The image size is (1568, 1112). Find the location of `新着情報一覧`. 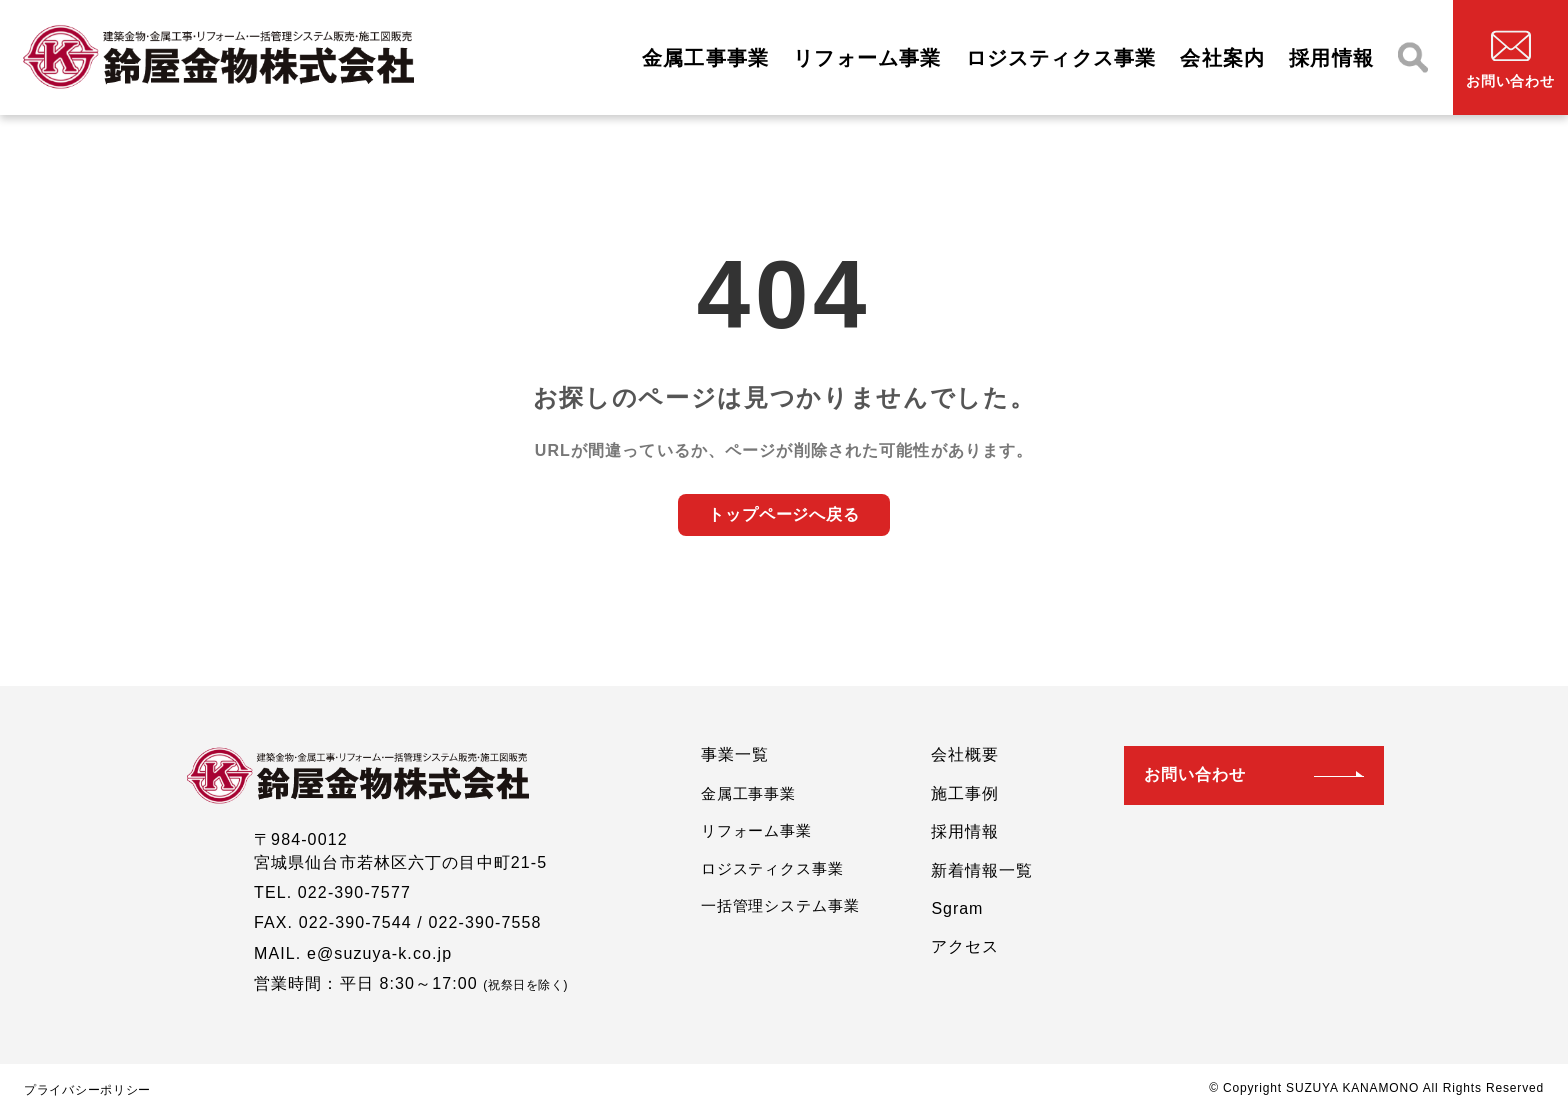

新着情報一覧 is located at coordinates (982, 870).